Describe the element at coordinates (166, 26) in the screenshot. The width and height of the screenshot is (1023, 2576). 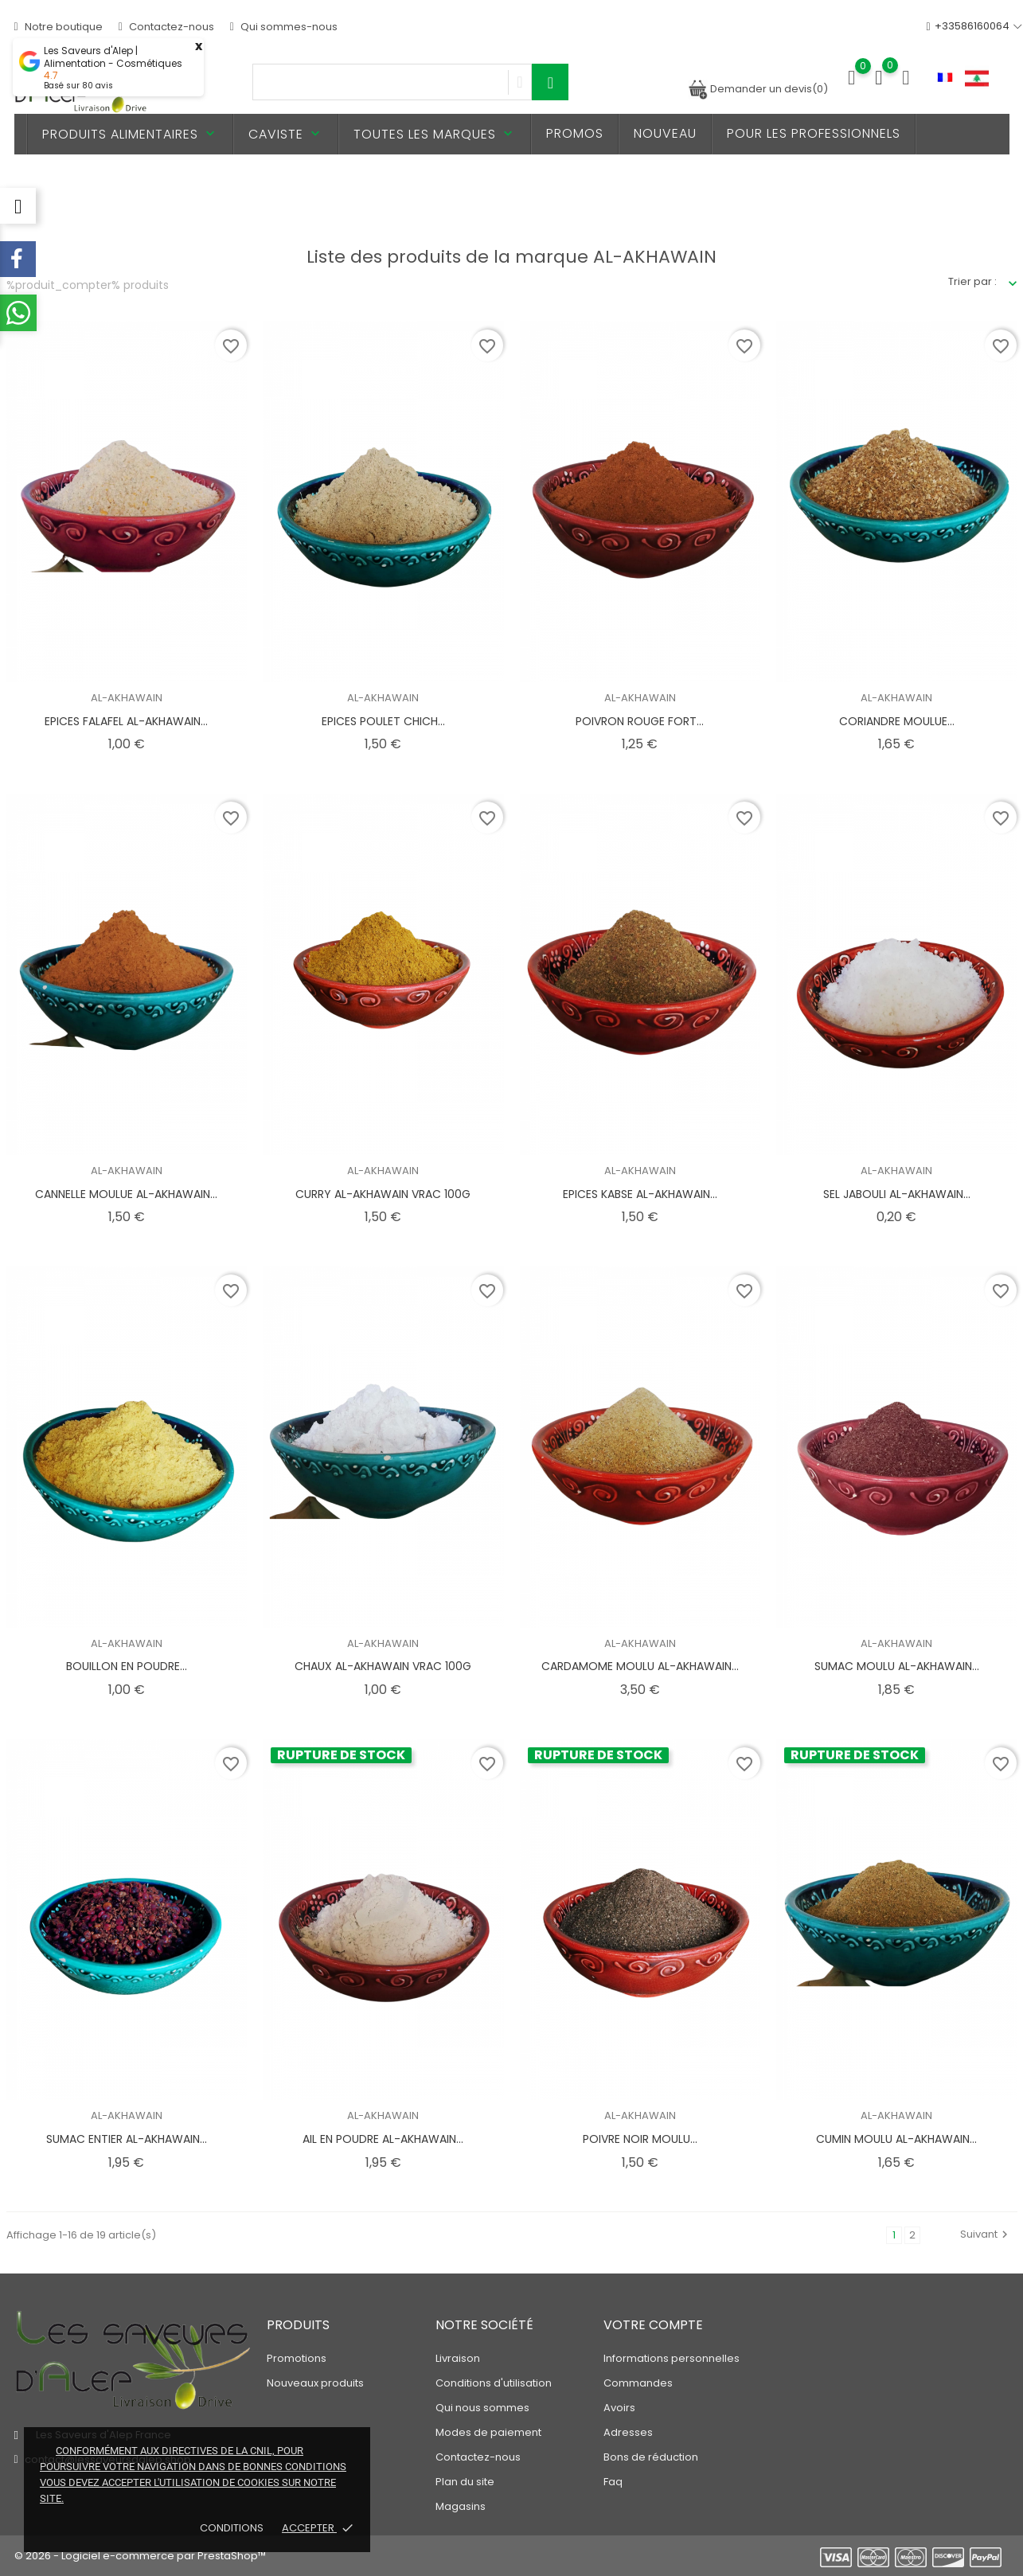
I see `Contactez-nous` at that location.